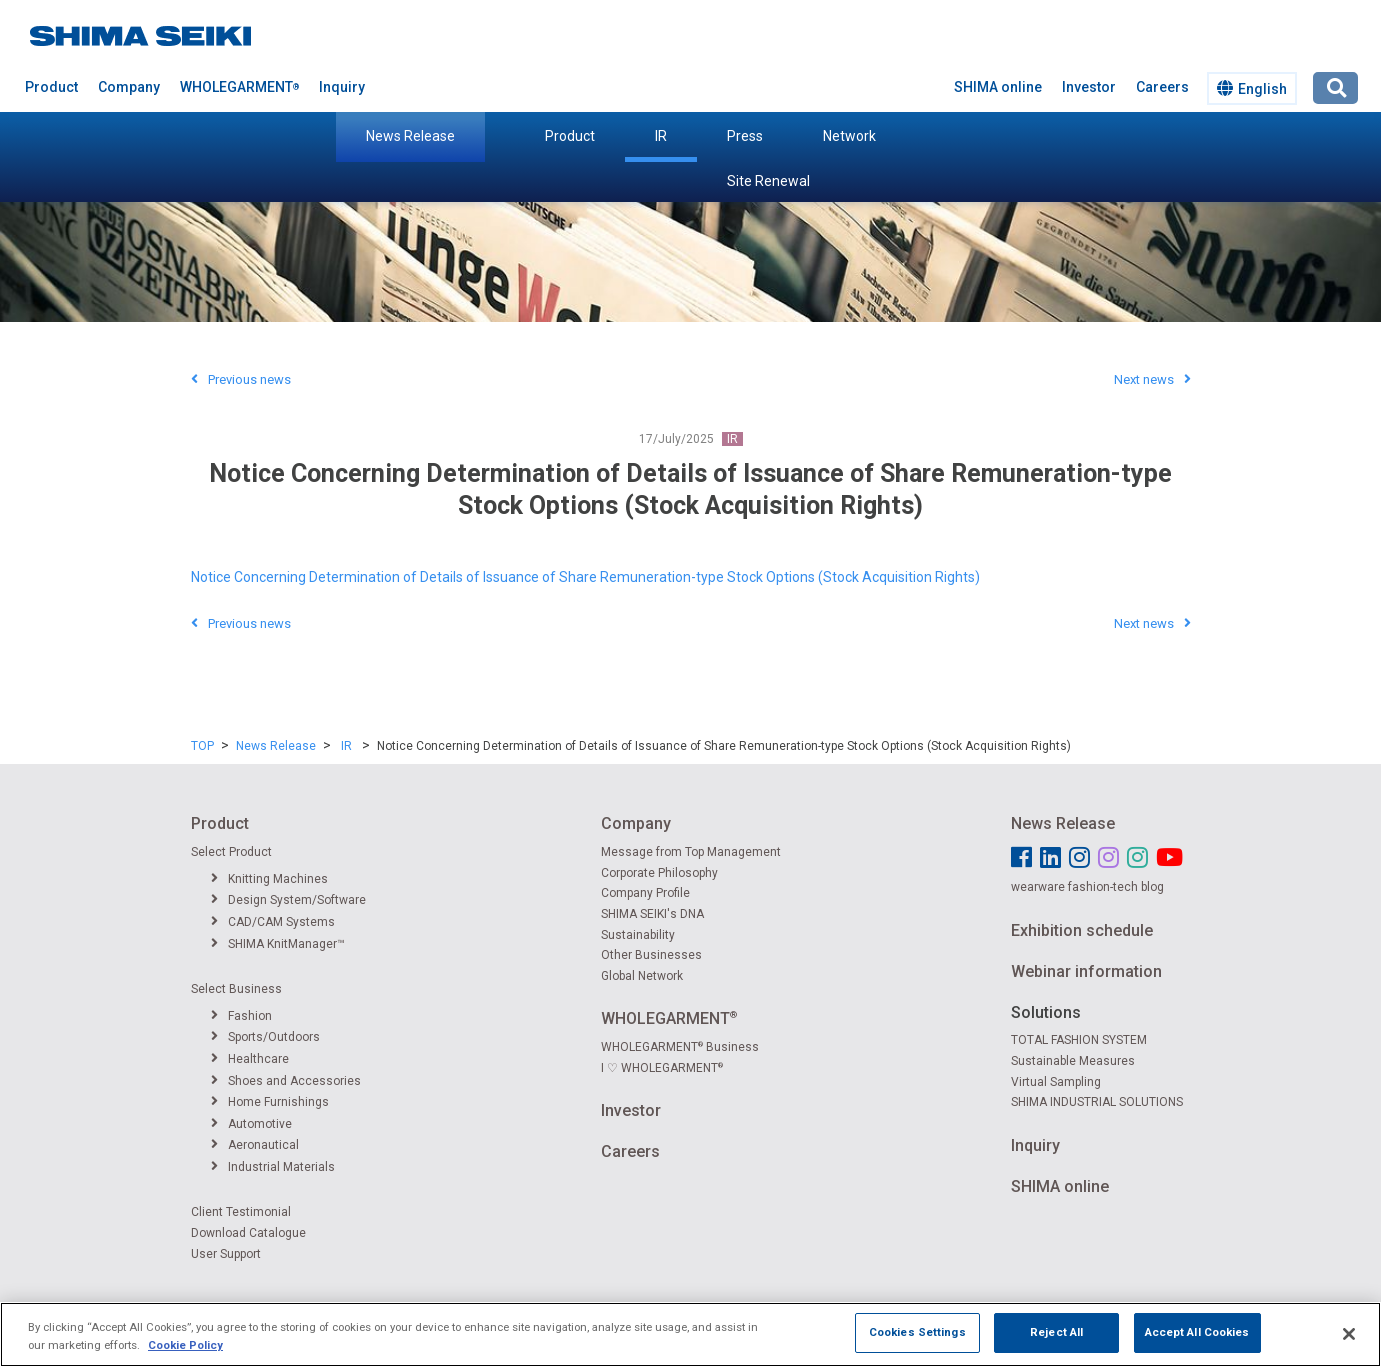 This screenshot has height=1367, width=1381. Describe the element at coordinates (250, 1059) in the screenshot. I see `Healthcare` at that location.